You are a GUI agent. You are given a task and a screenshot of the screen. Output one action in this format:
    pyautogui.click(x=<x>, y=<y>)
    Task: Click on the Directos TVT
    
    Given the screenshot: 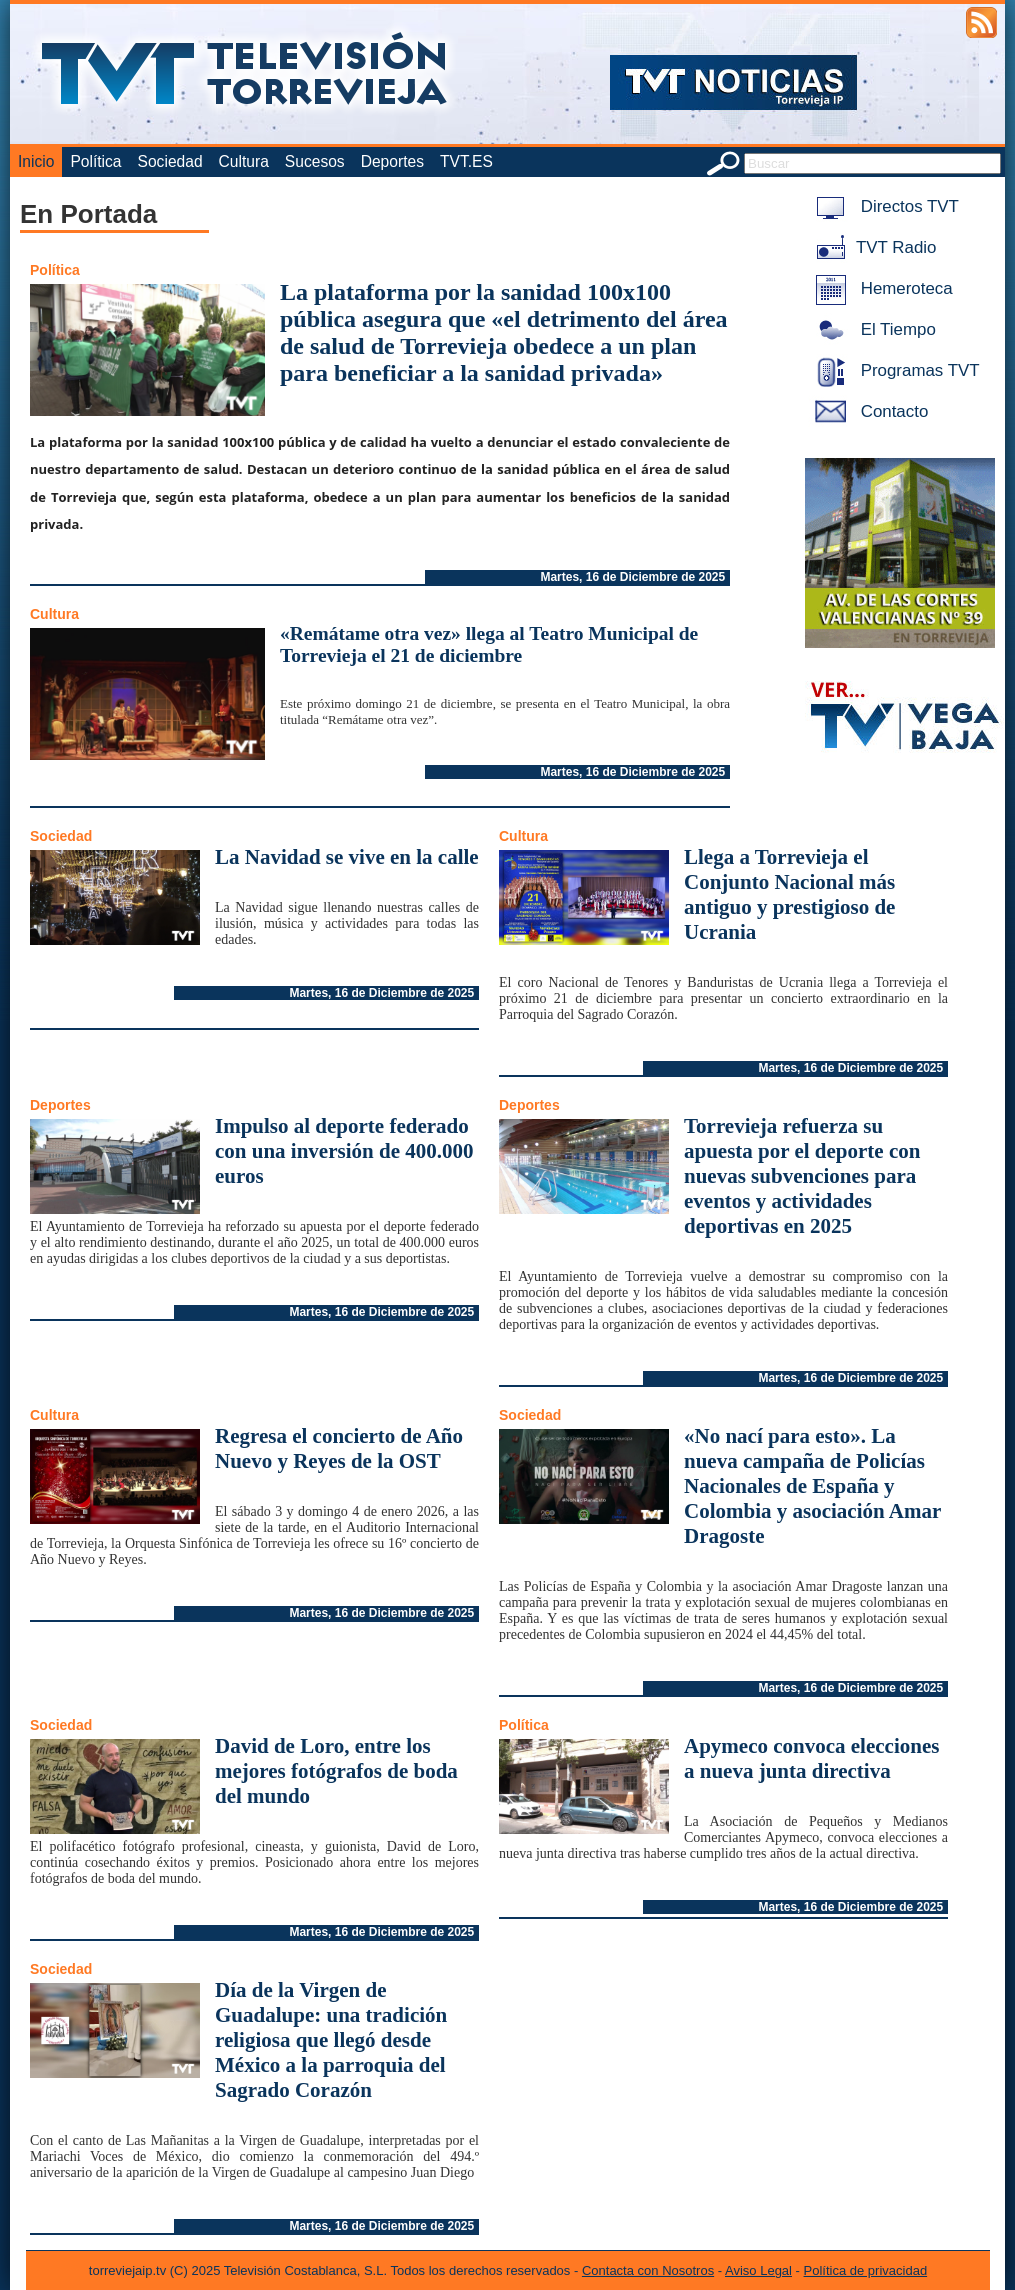 What is the action you would take?
    pyautogui.click(x=883, y=206)
    